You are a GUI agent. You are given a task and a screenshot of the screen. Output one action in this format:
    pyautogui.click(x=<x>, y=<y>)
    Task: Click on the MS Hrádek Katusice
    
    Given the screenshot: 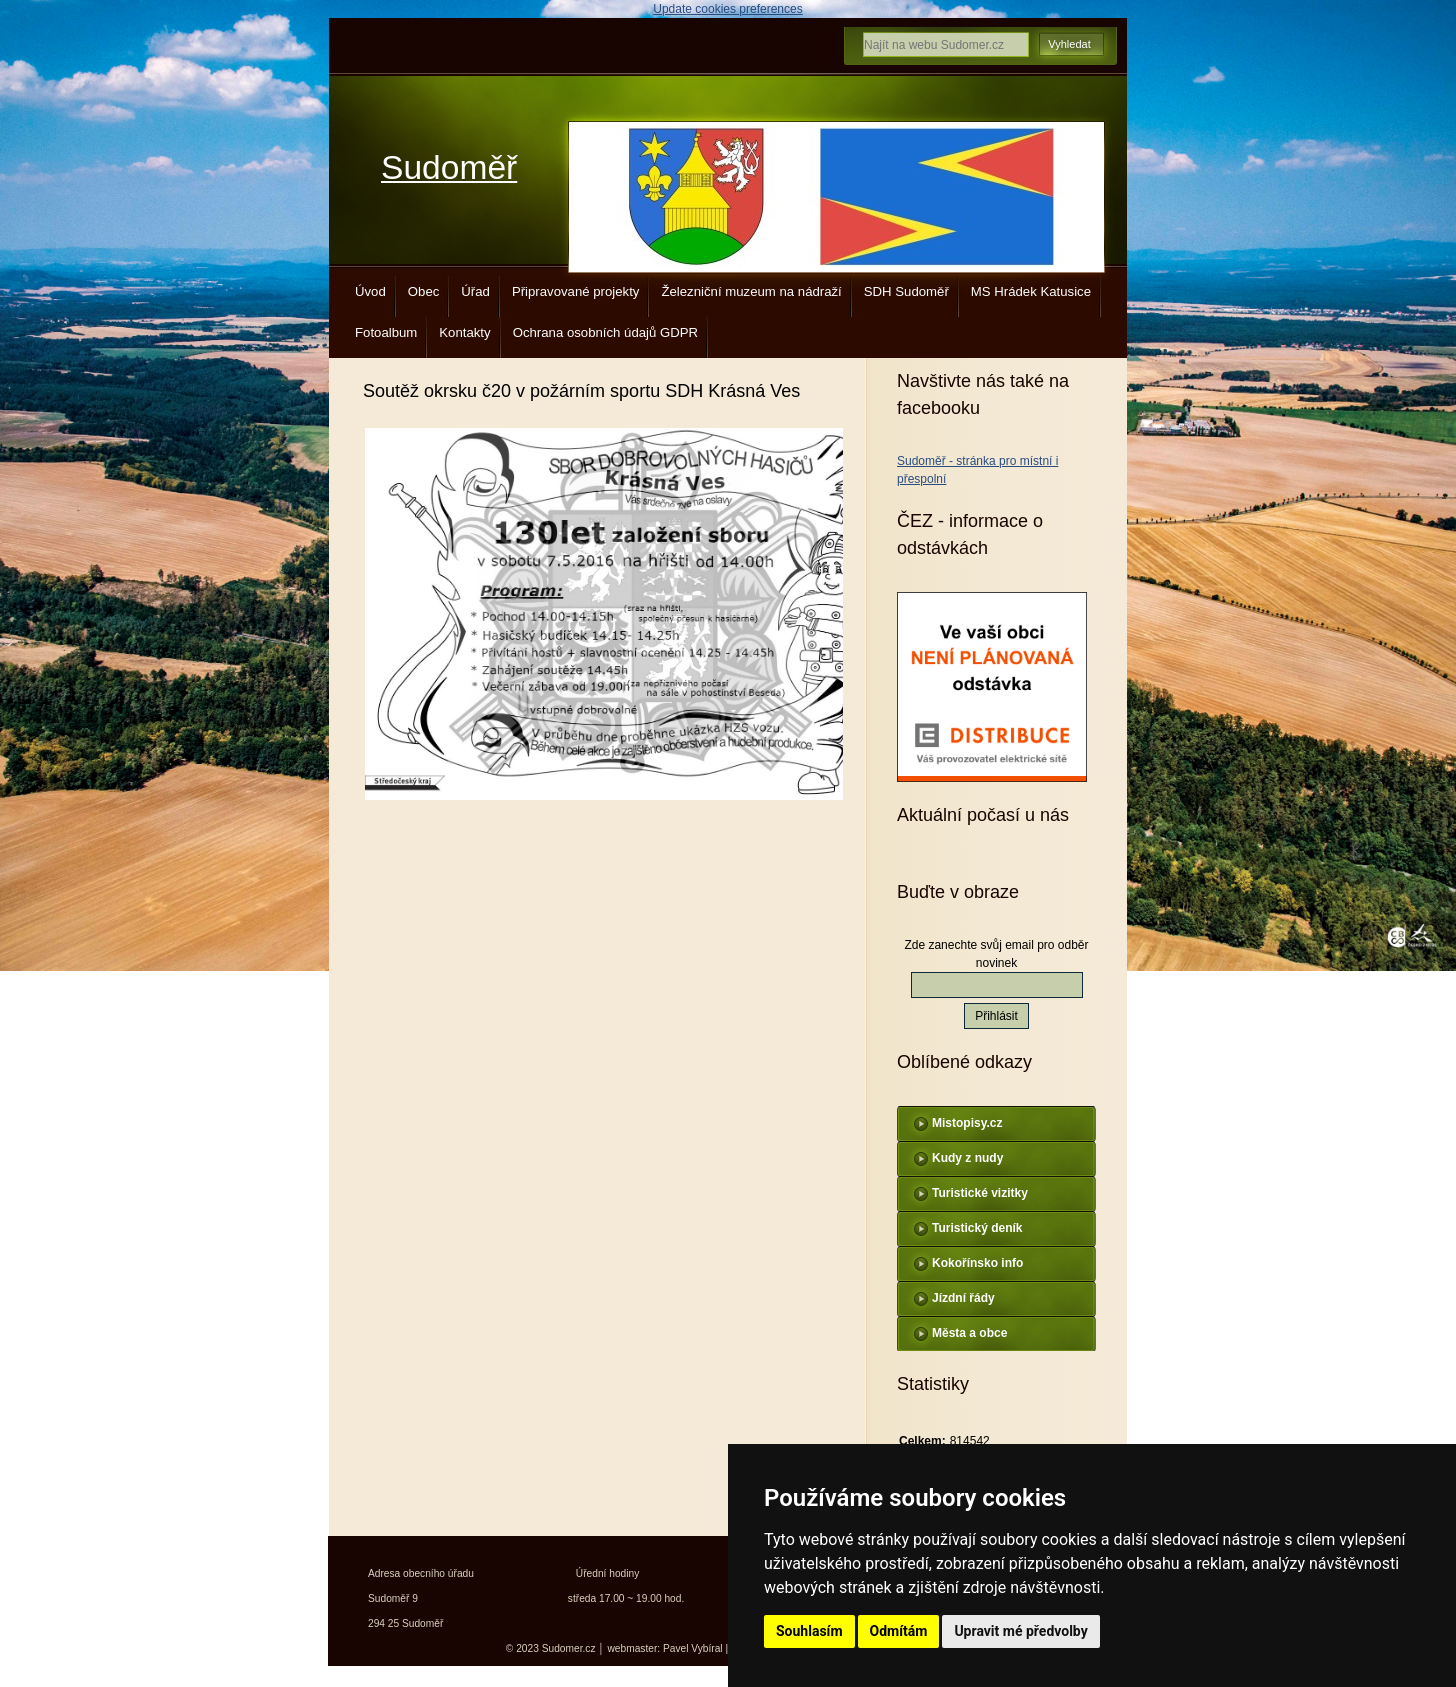 What is the action you would take?
    pyautogui.click(x=1031, y=291)
    